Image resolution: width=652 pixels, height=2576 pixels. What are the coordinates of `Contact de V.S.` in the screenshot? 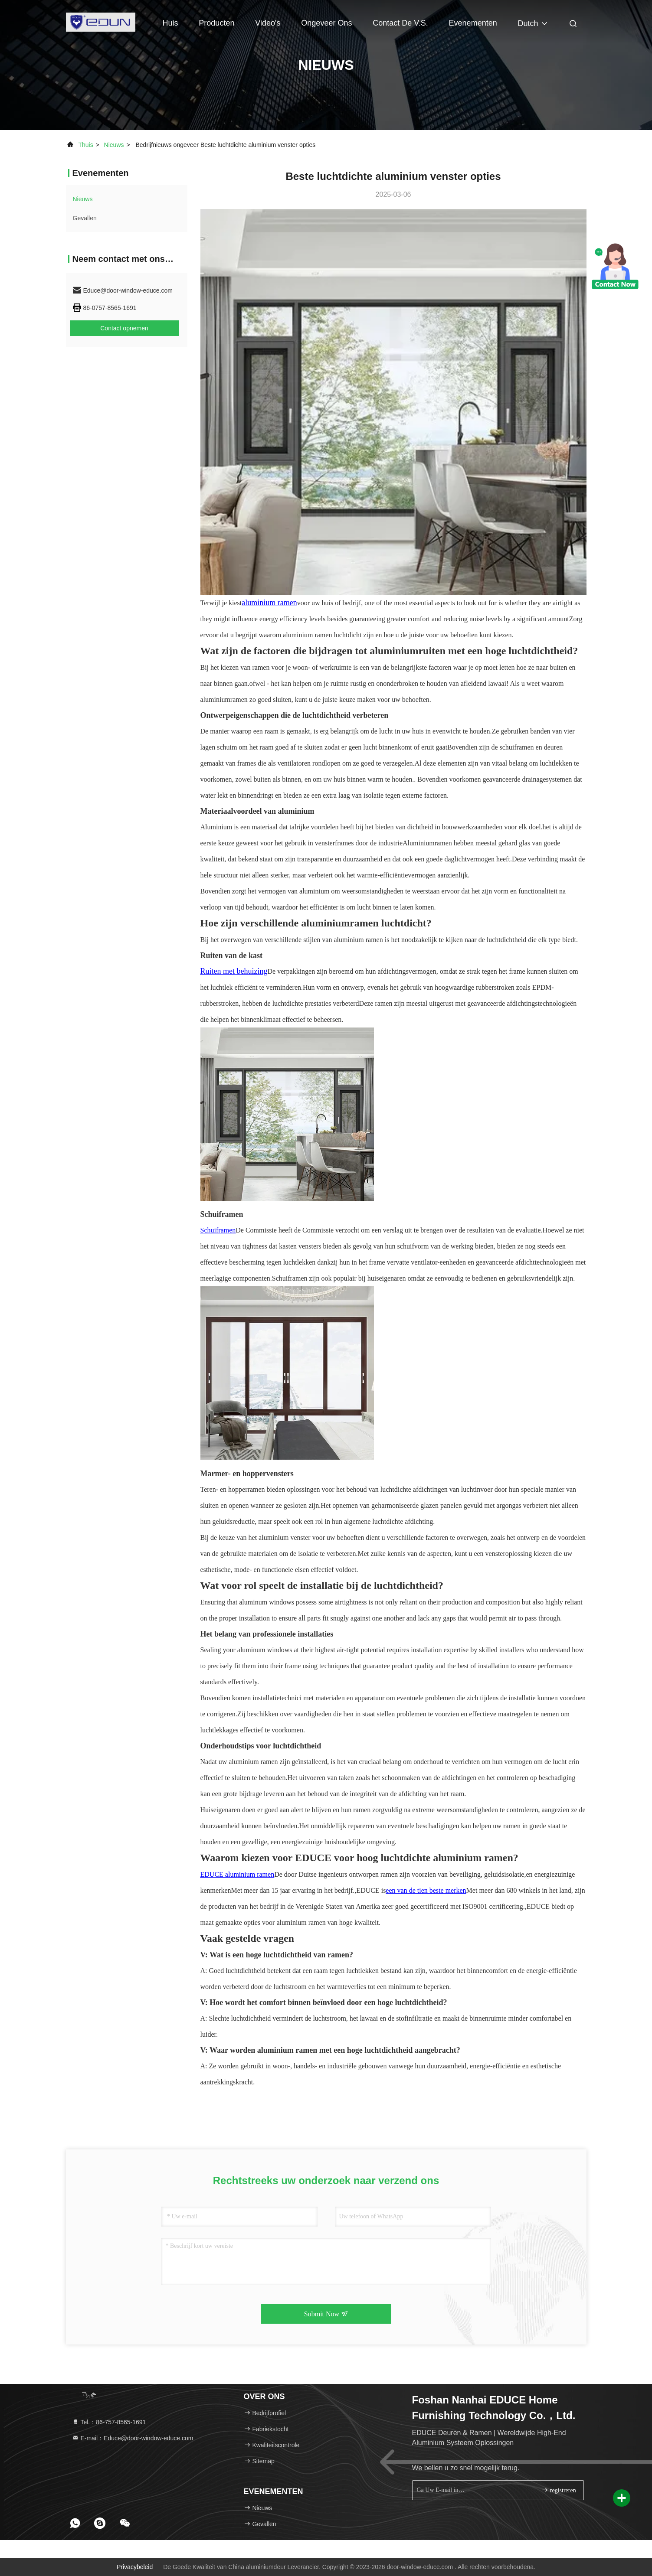 It's located at (400, 23).